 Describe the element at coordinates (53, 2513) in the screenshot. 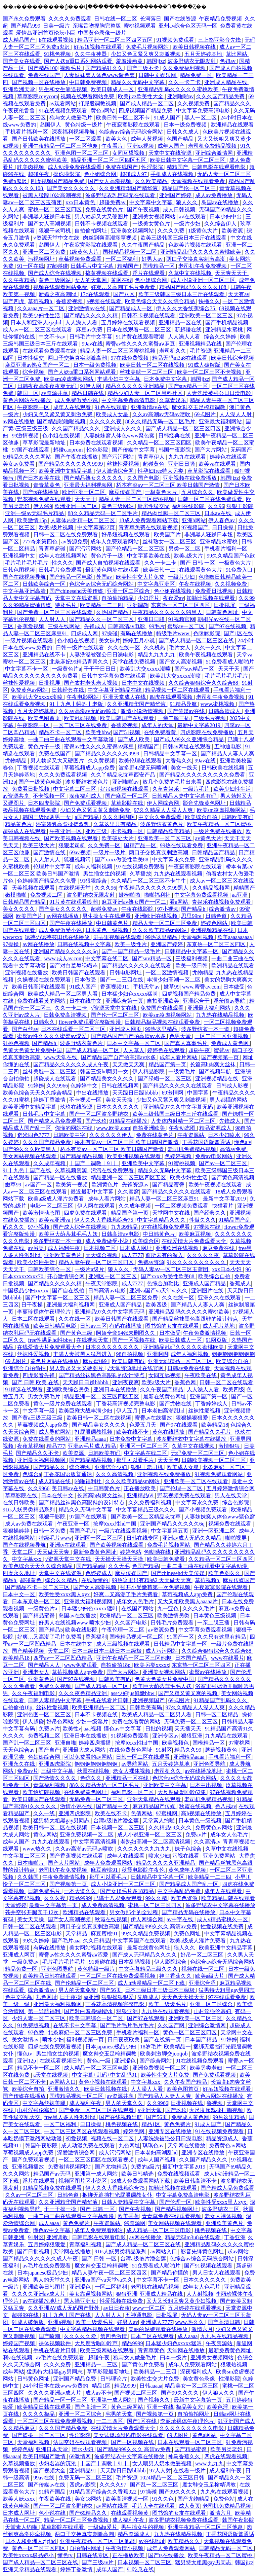

I see `色小说在线` at that location.